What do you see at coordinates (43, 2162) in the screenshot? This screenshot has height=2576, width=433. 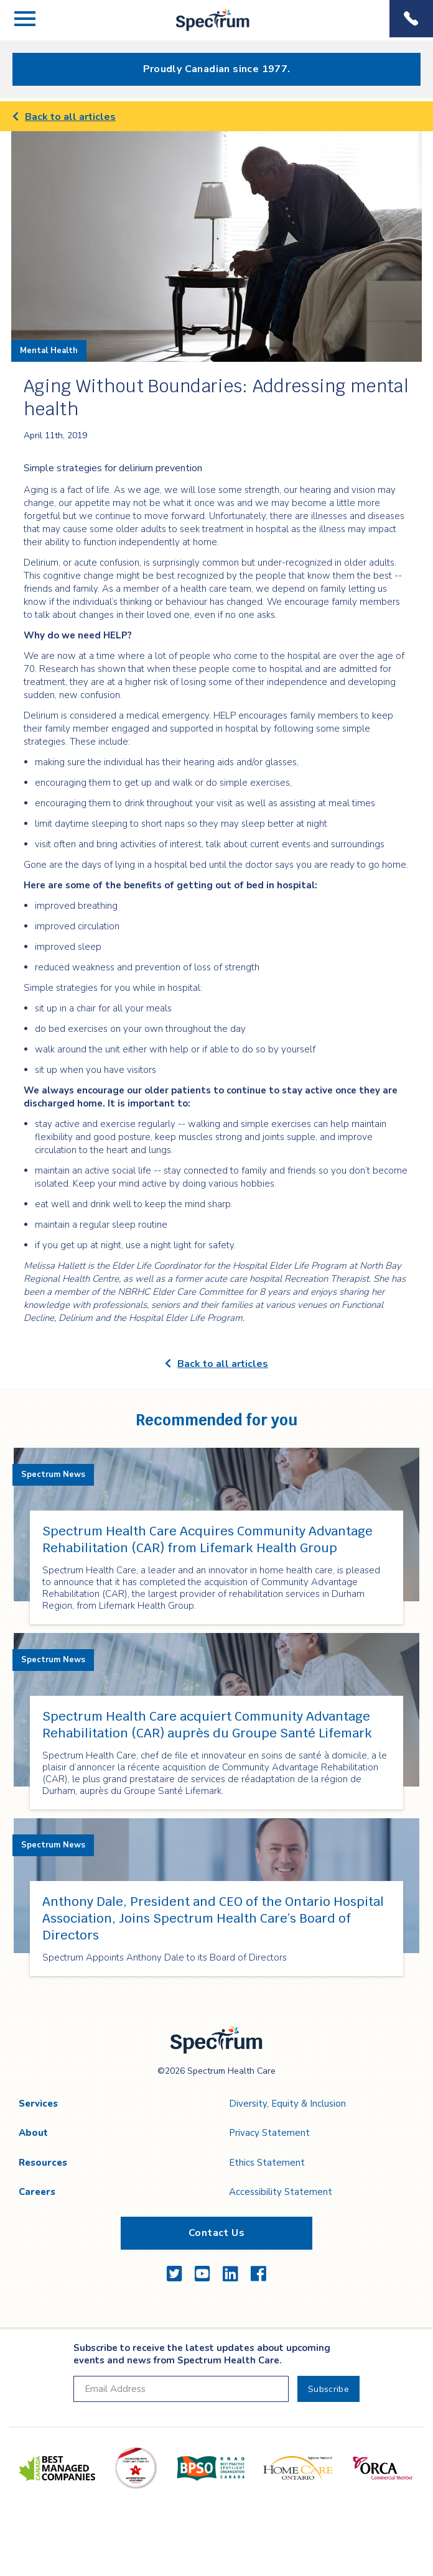 I see `Resources` at bounding box center [43, 2162].